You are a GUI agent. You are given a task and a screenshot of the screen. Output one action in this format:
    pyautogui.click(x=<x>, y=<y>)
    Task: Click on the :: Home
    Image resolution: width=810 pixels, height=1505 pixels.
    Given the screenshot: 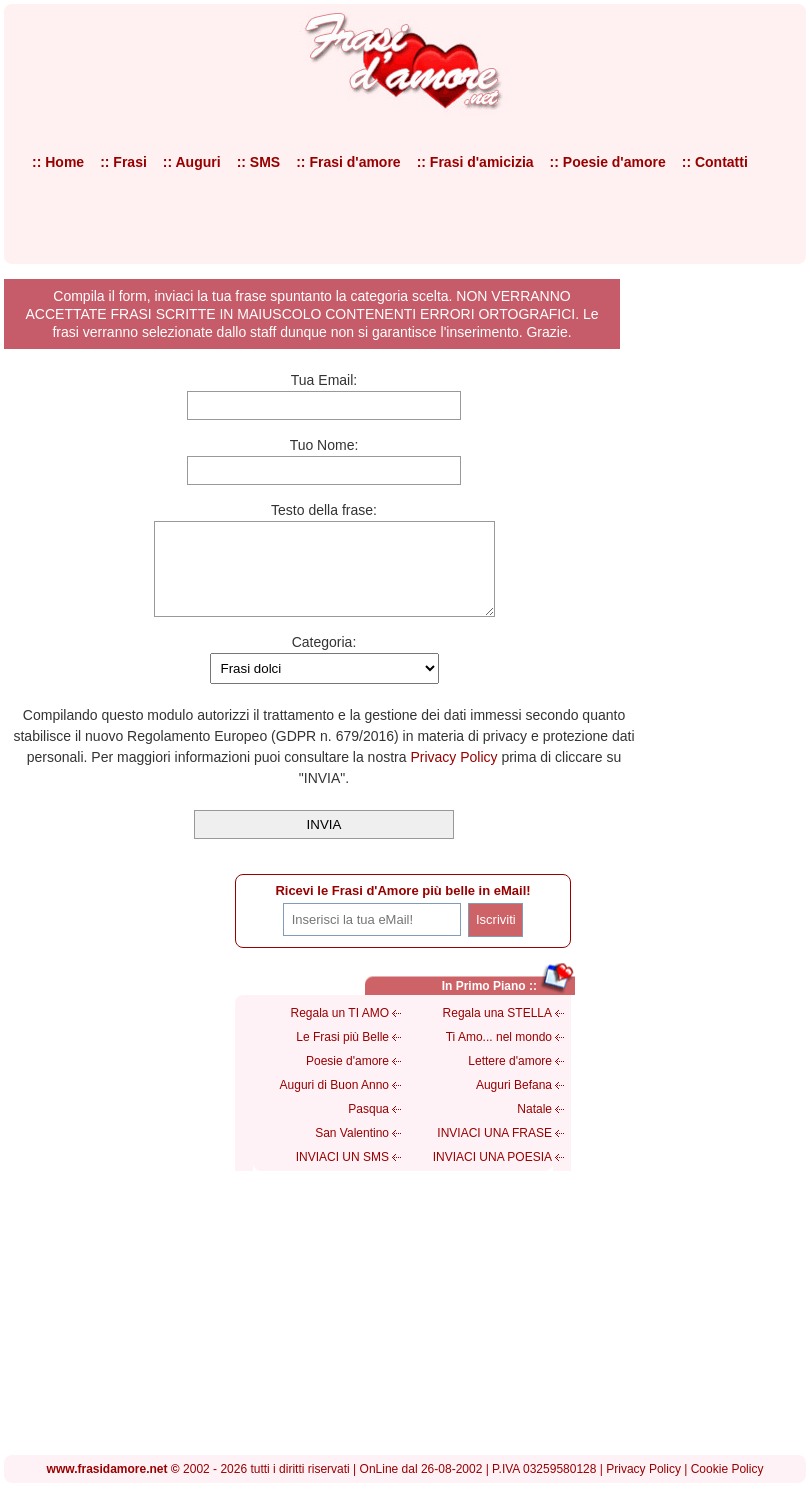 What is the action you would take?
    pyautogui.click(x=58, y=162)
    